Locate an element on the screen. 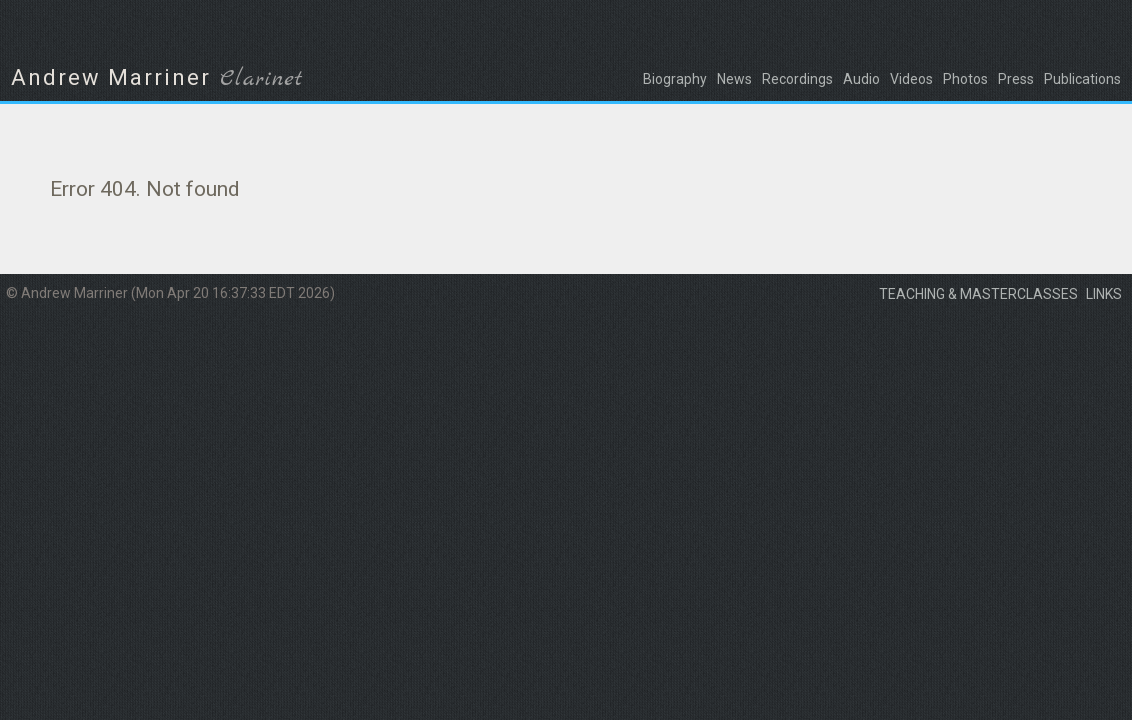  Photos is located at coordinates (965, 79).